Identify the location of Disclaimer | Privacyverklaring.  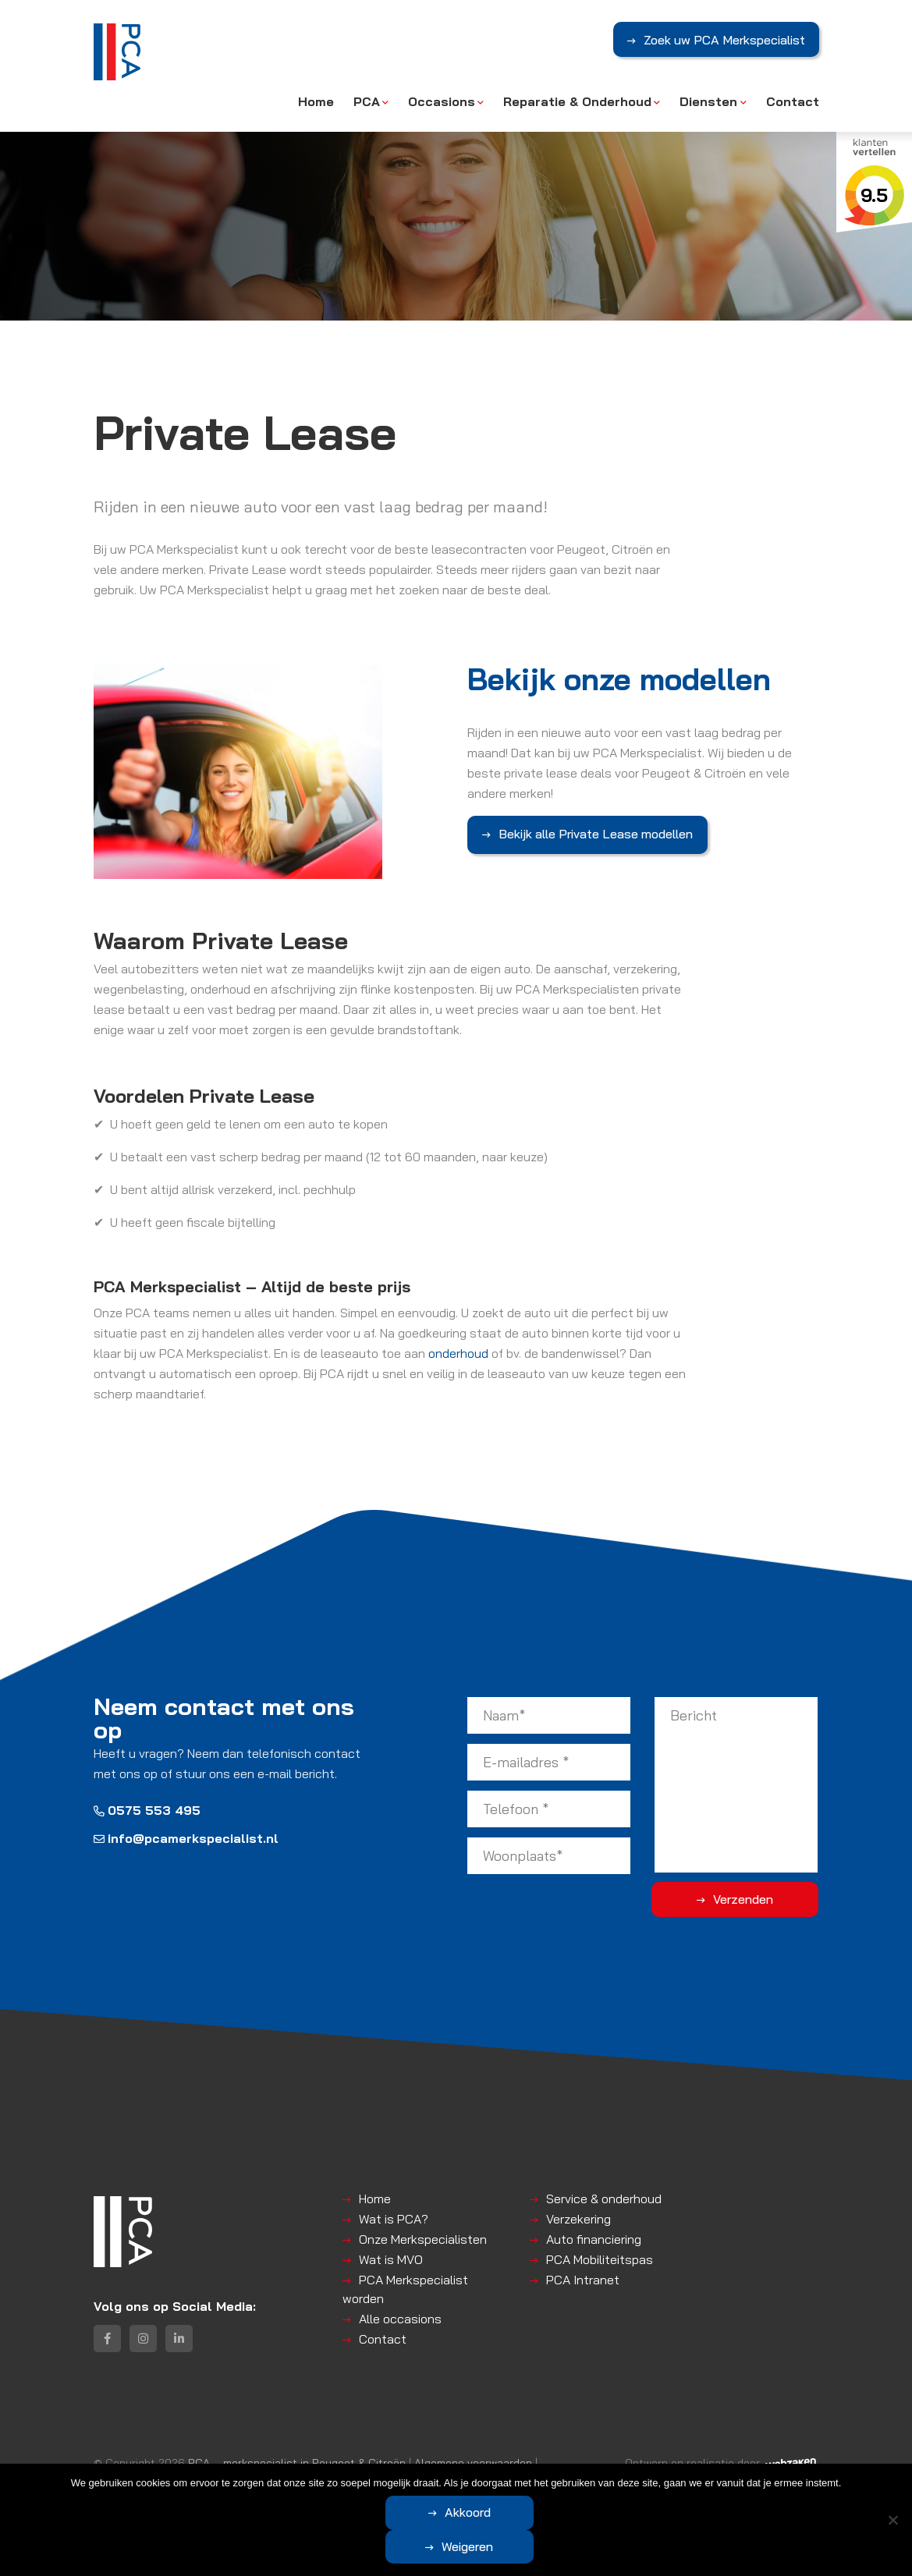
(167, 2478).